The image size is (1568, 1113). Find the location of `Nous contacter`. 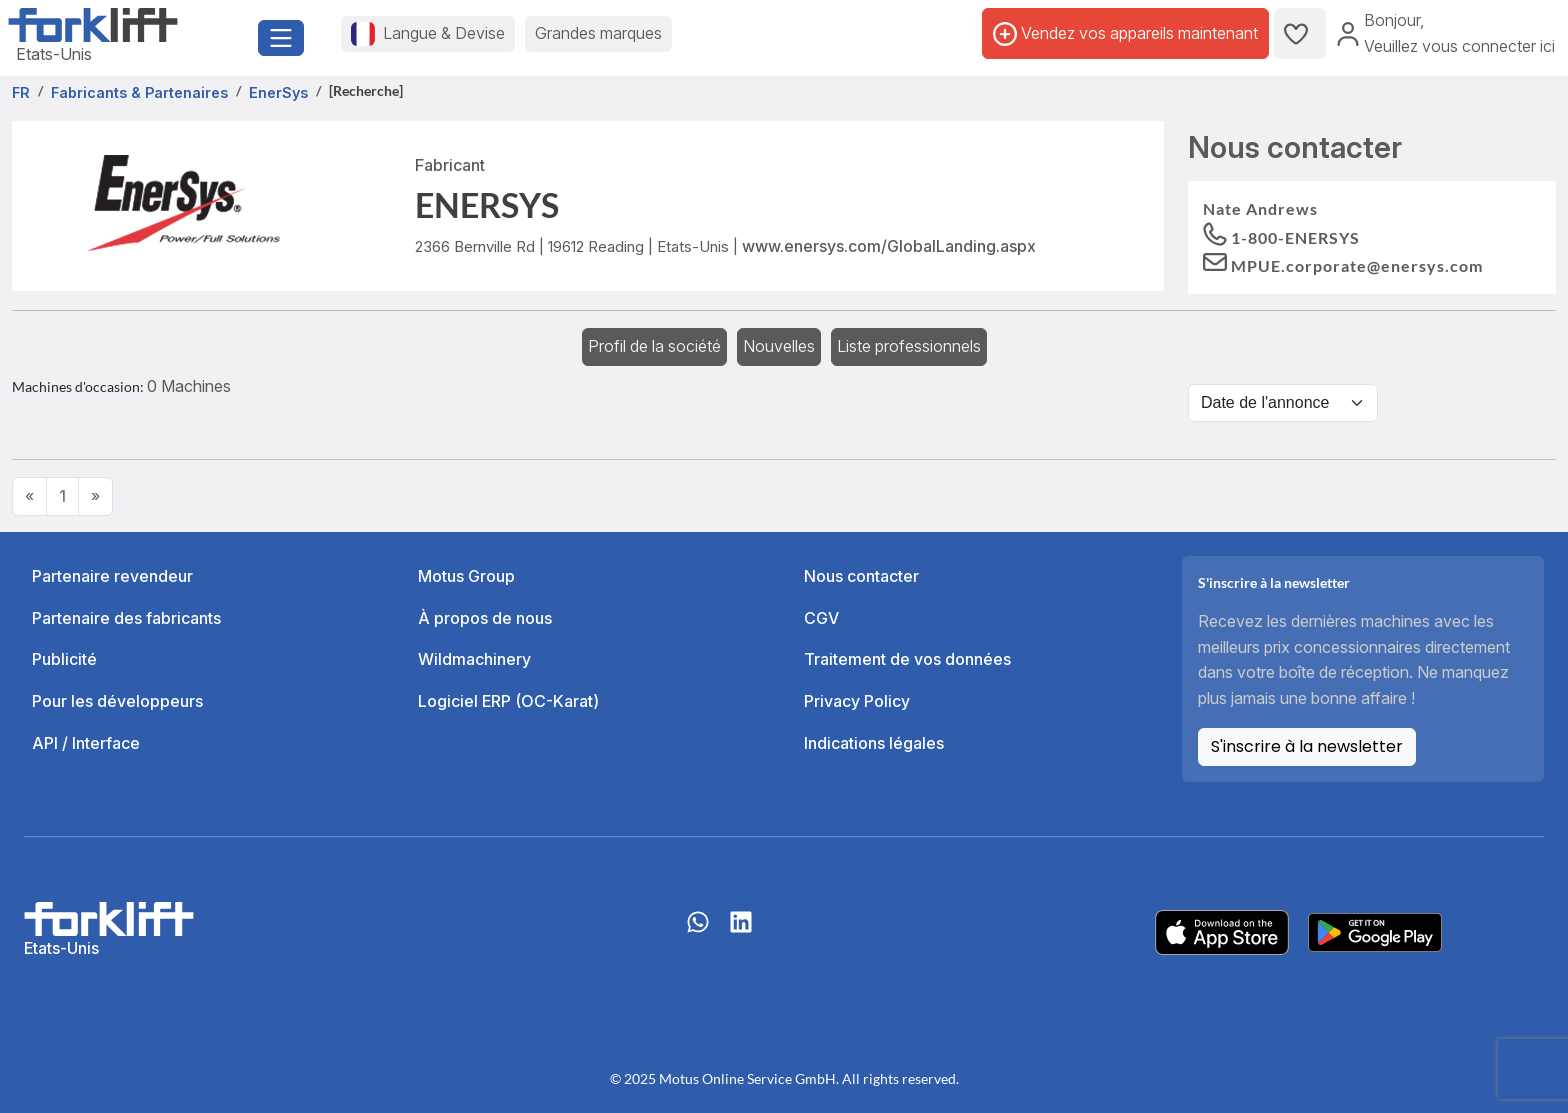

Nous contacter is located at coordinates (861, 576).